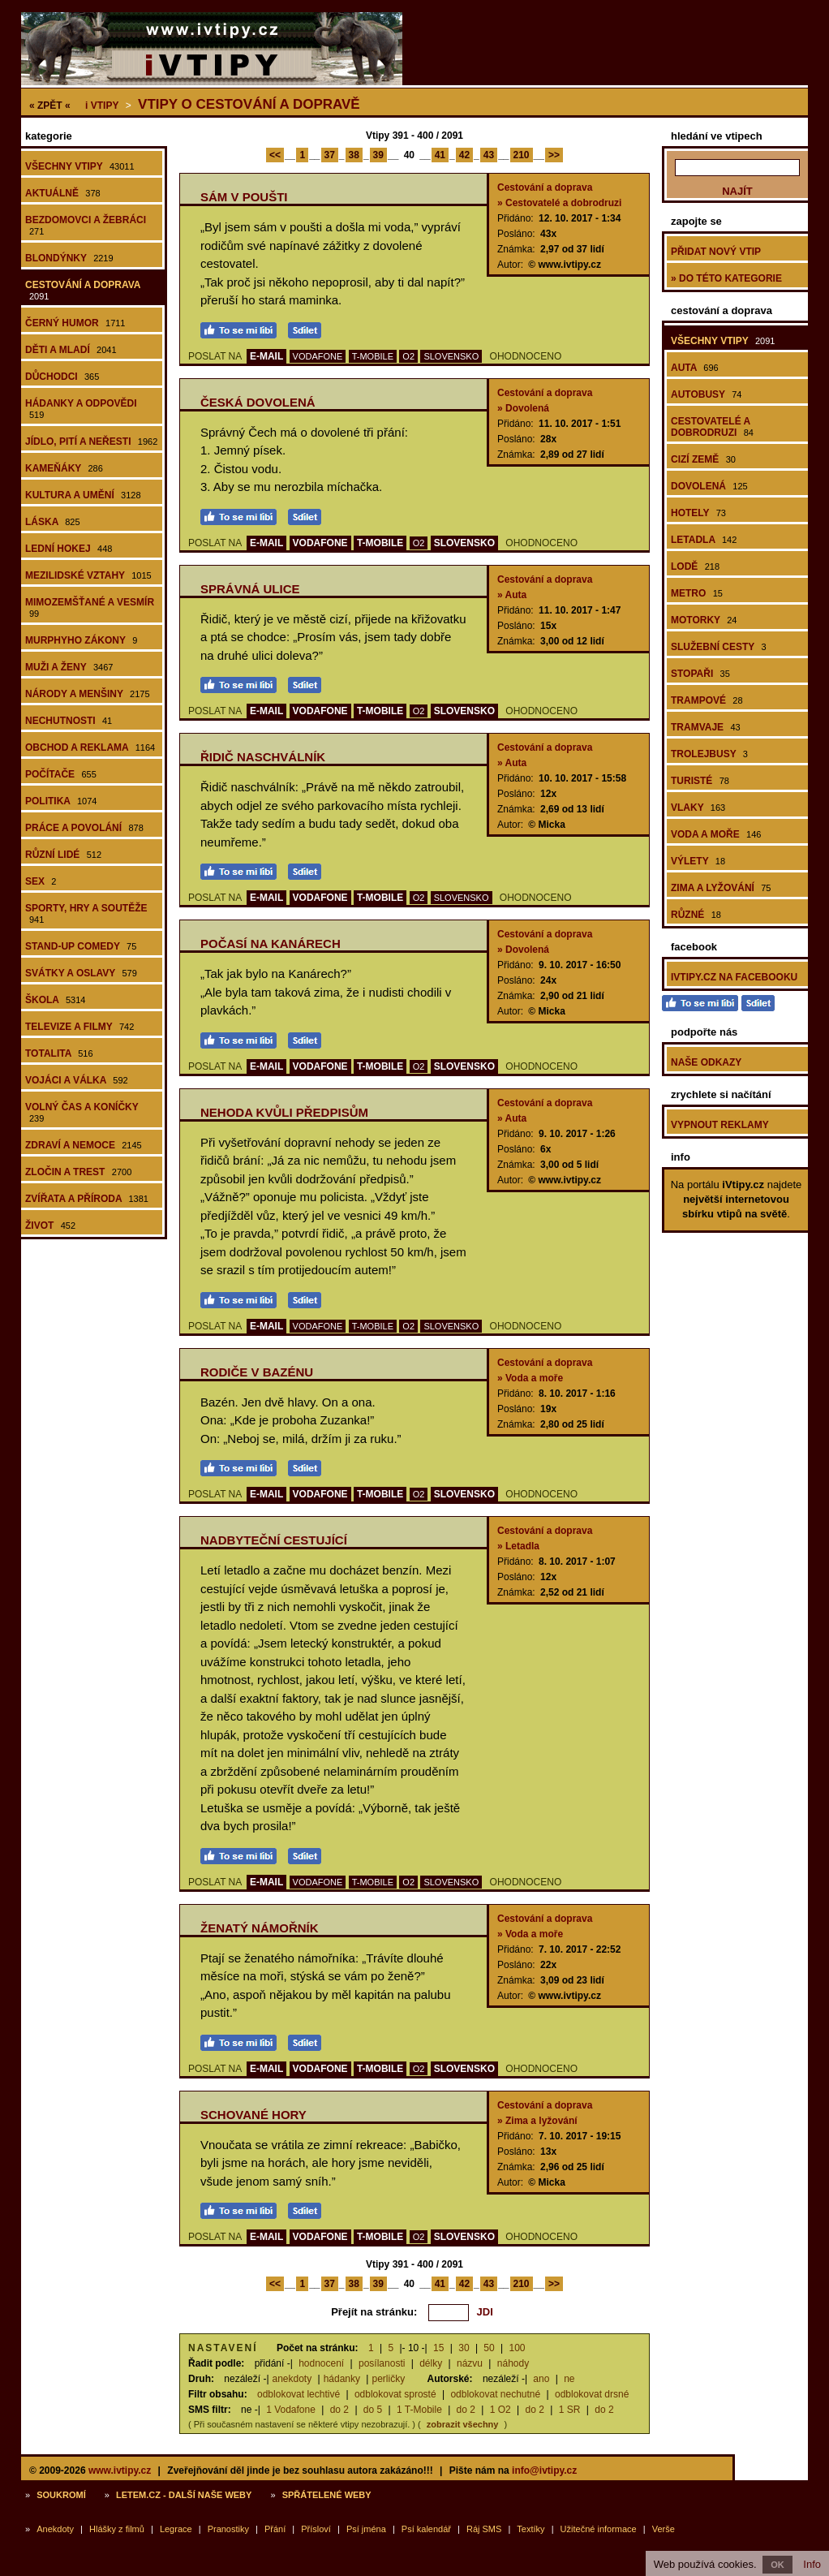  I want to click on Přísloví, so click(316, 2529).